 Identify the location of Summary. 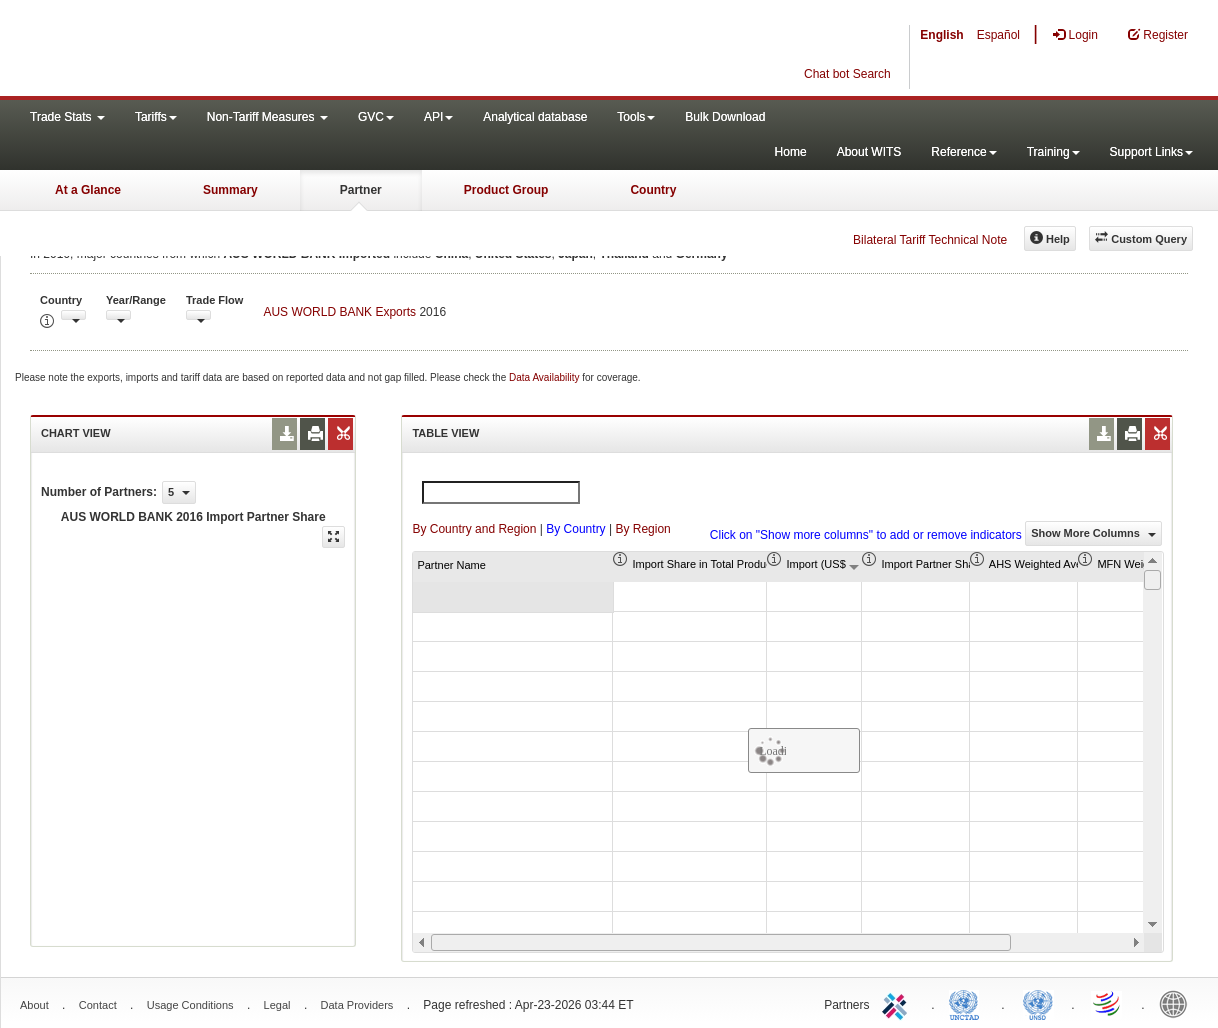
(230, 190).